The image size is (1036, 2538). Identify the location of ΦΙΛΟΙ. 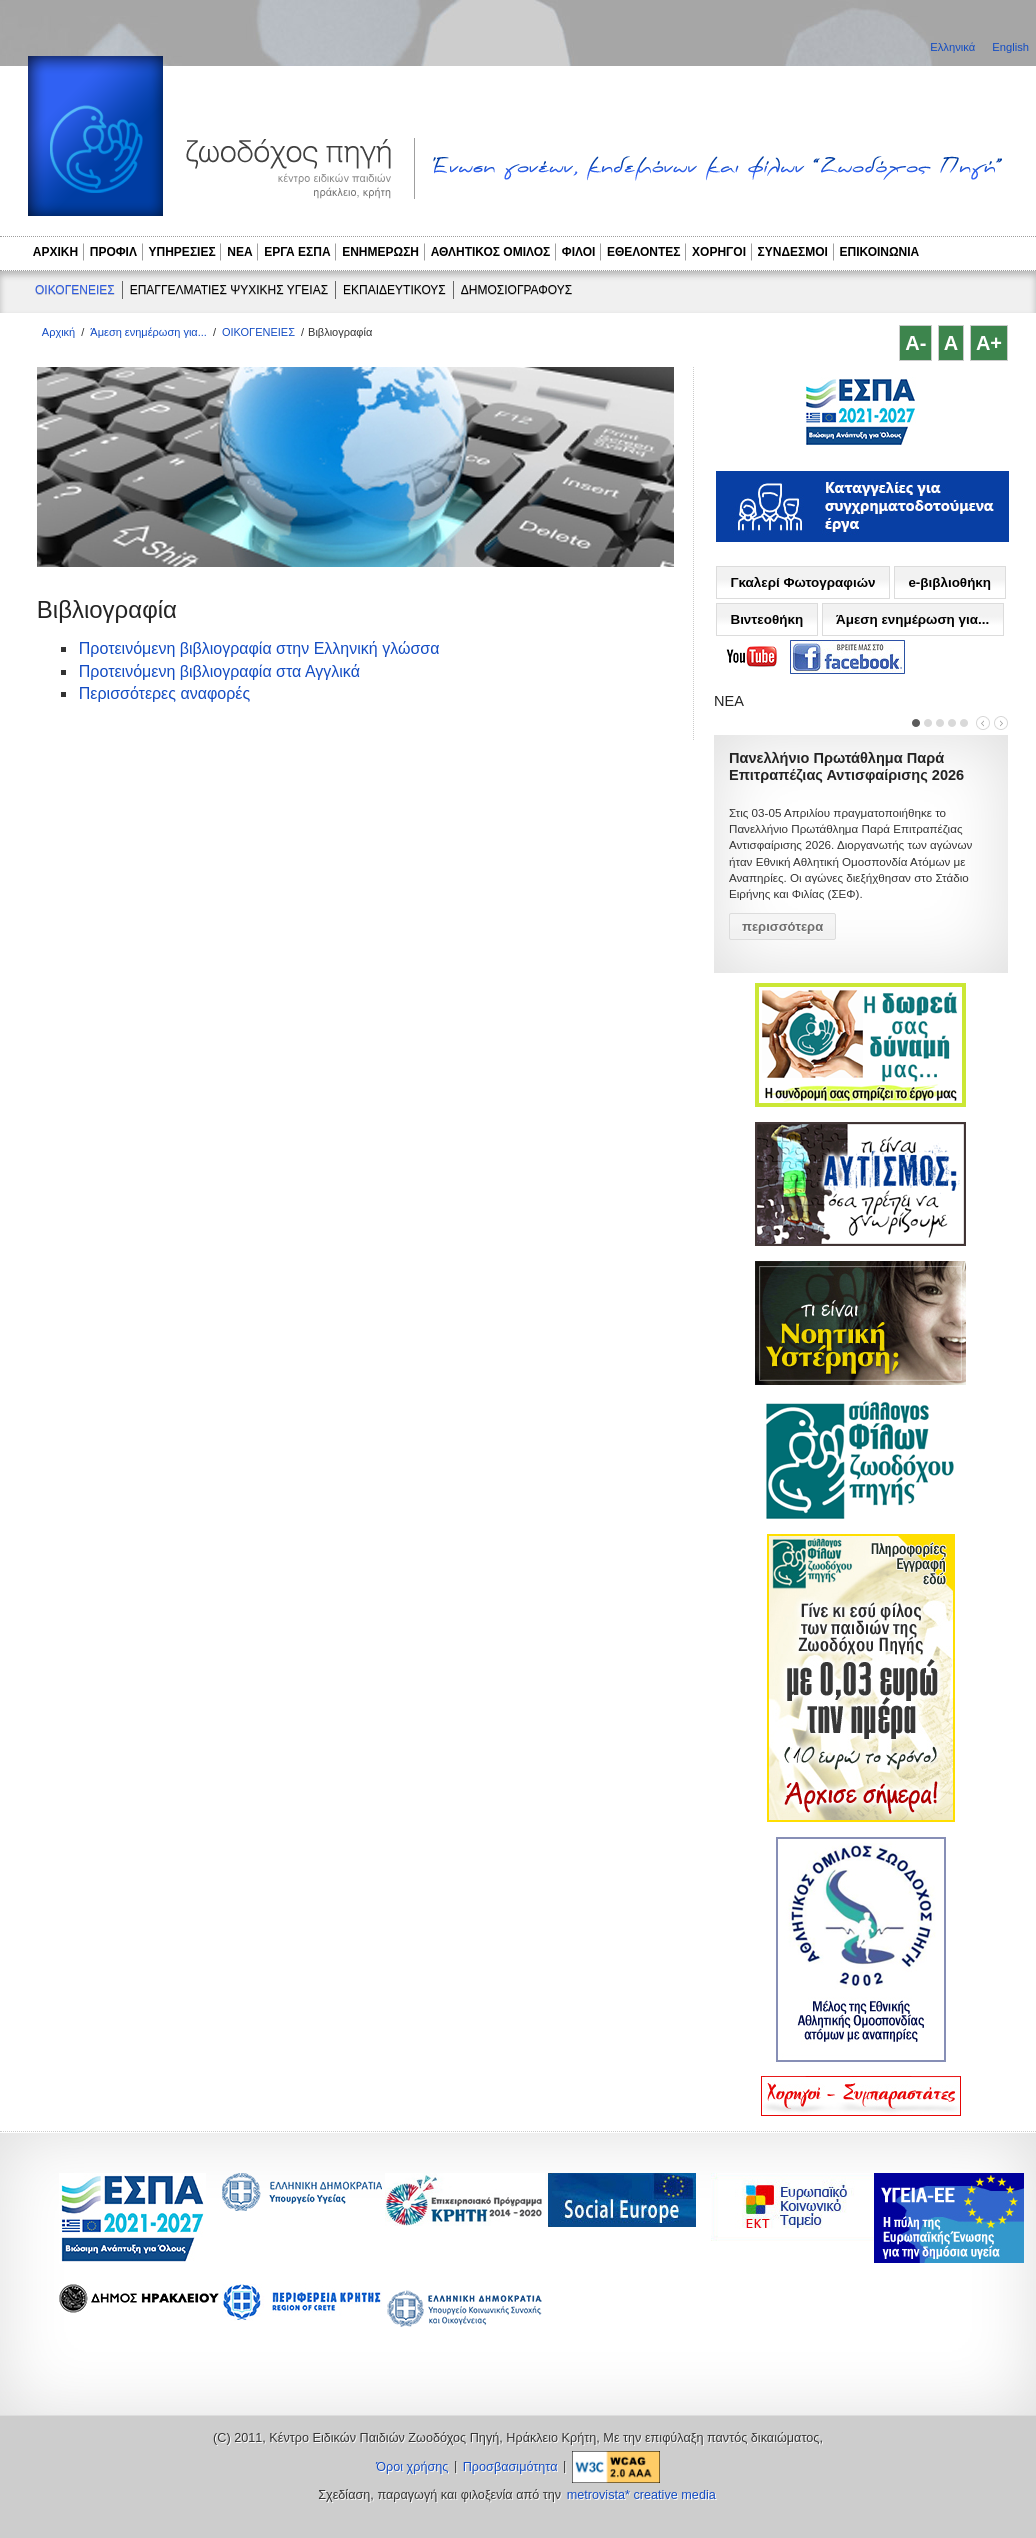
(579, 252).